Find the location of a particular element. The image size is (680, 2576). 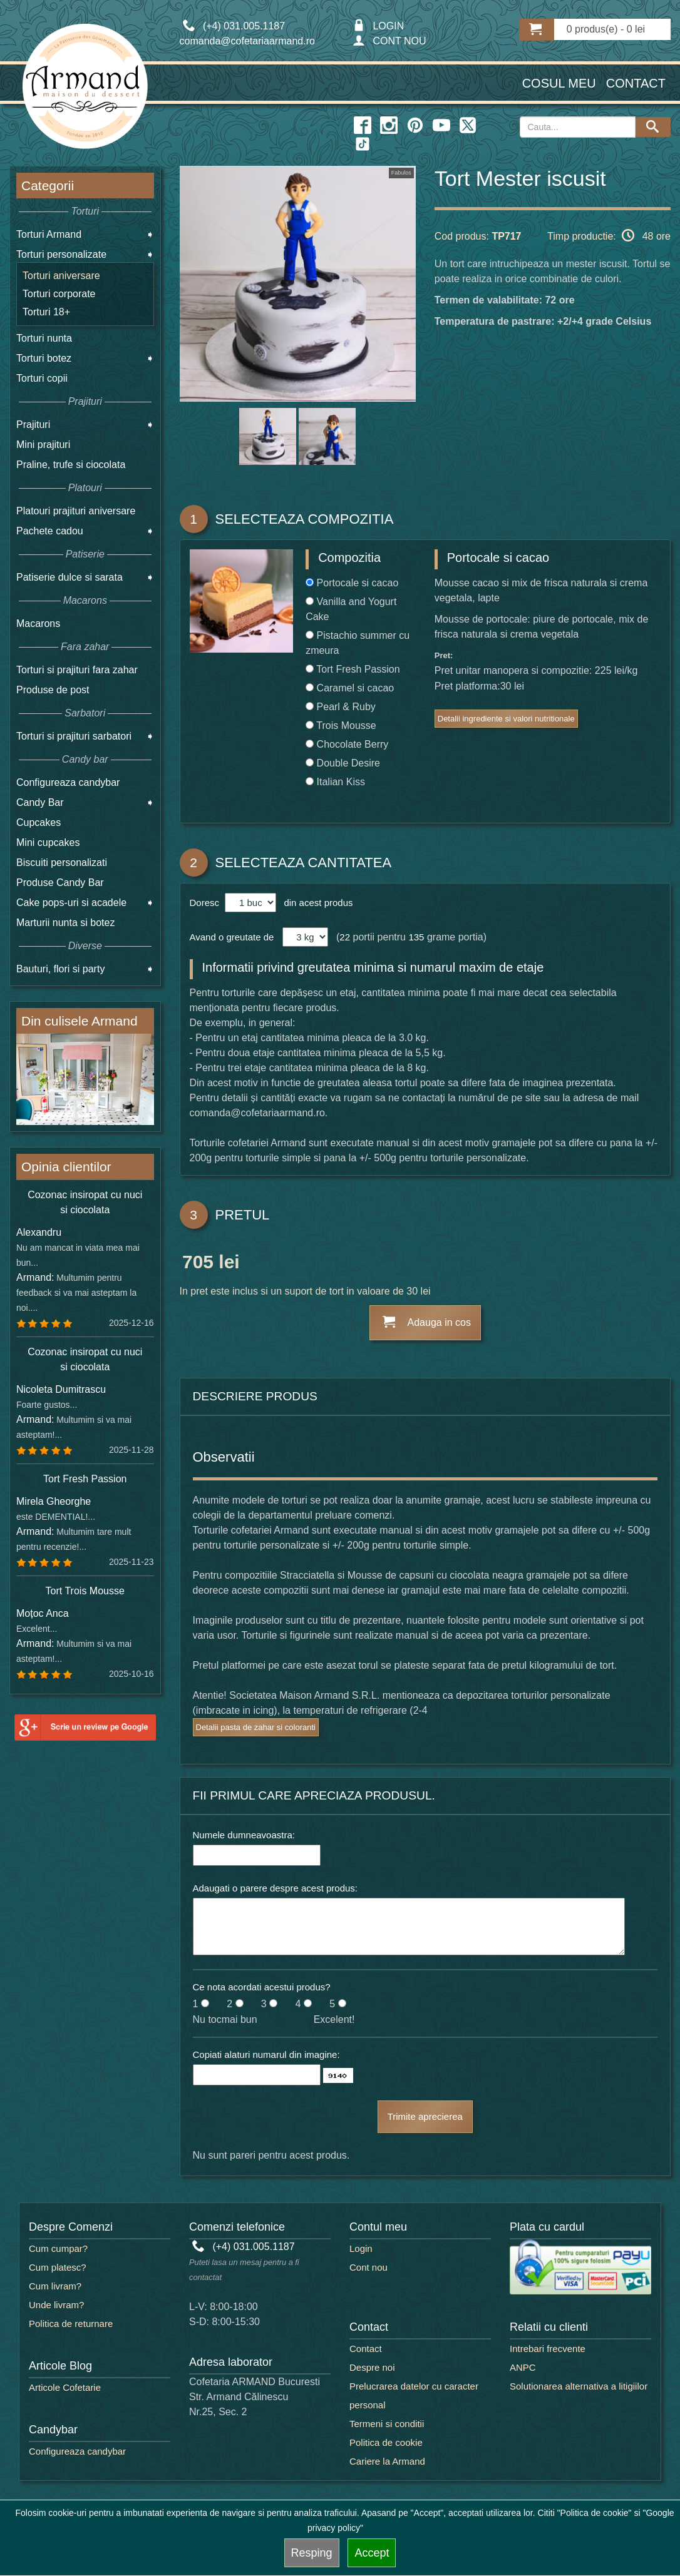

135 is located at coordinates (416, 937).